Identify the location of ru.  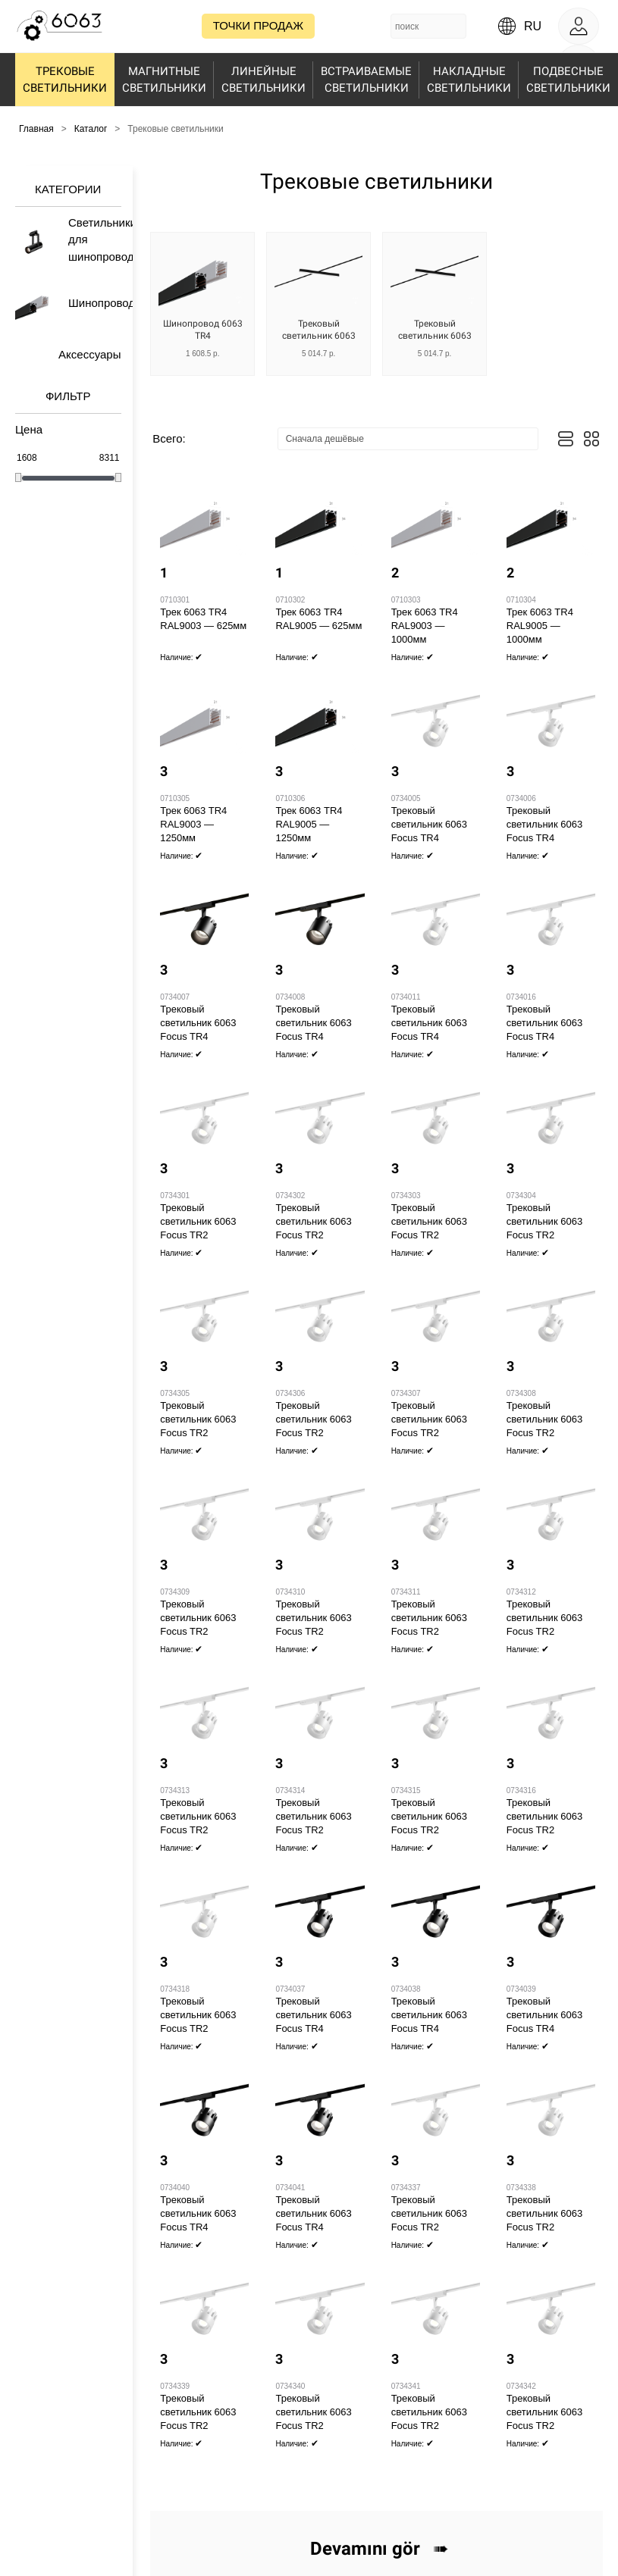
(532, 26).